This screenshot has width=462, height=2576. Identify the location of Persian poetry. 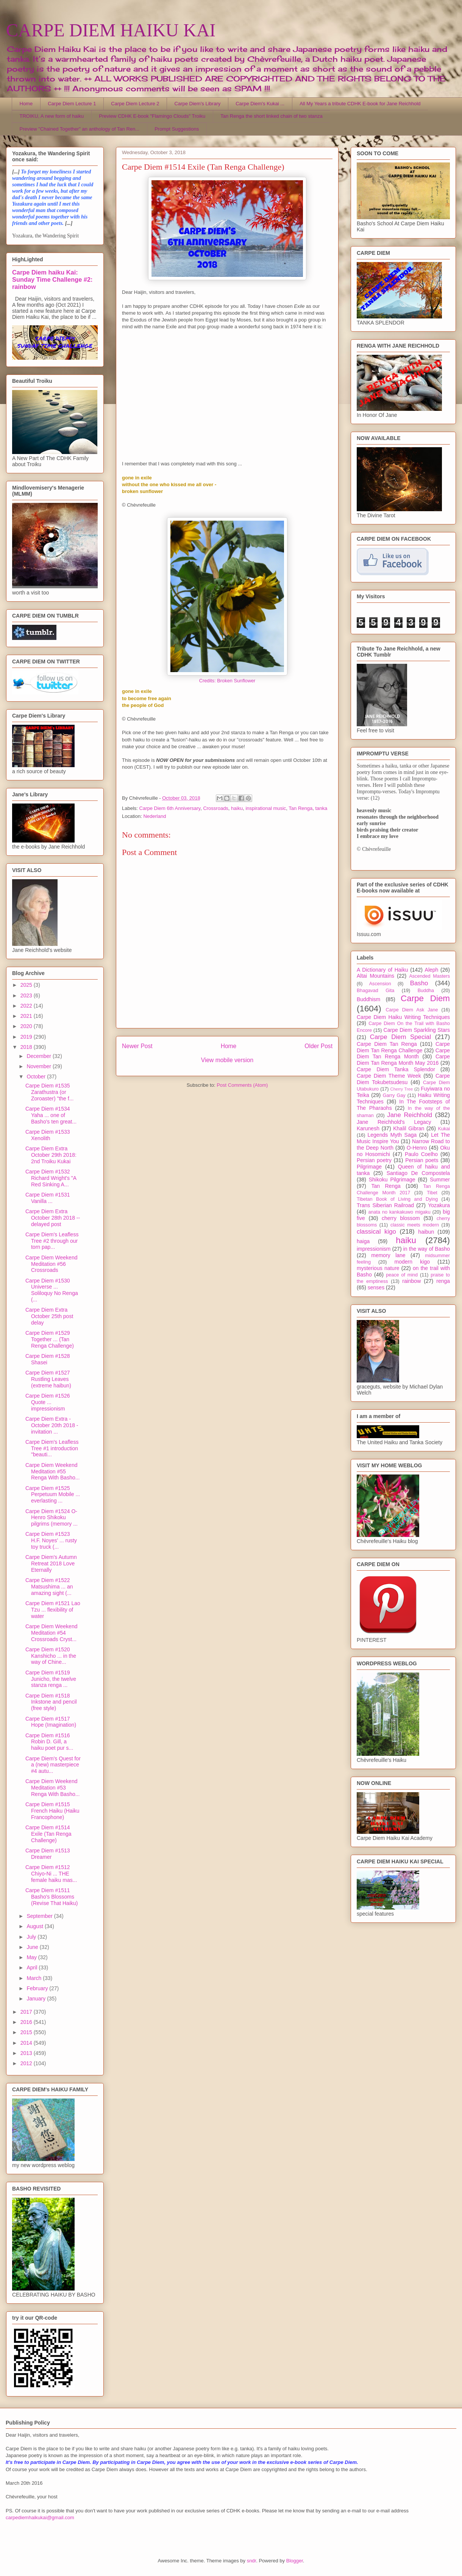
(374, 1160).